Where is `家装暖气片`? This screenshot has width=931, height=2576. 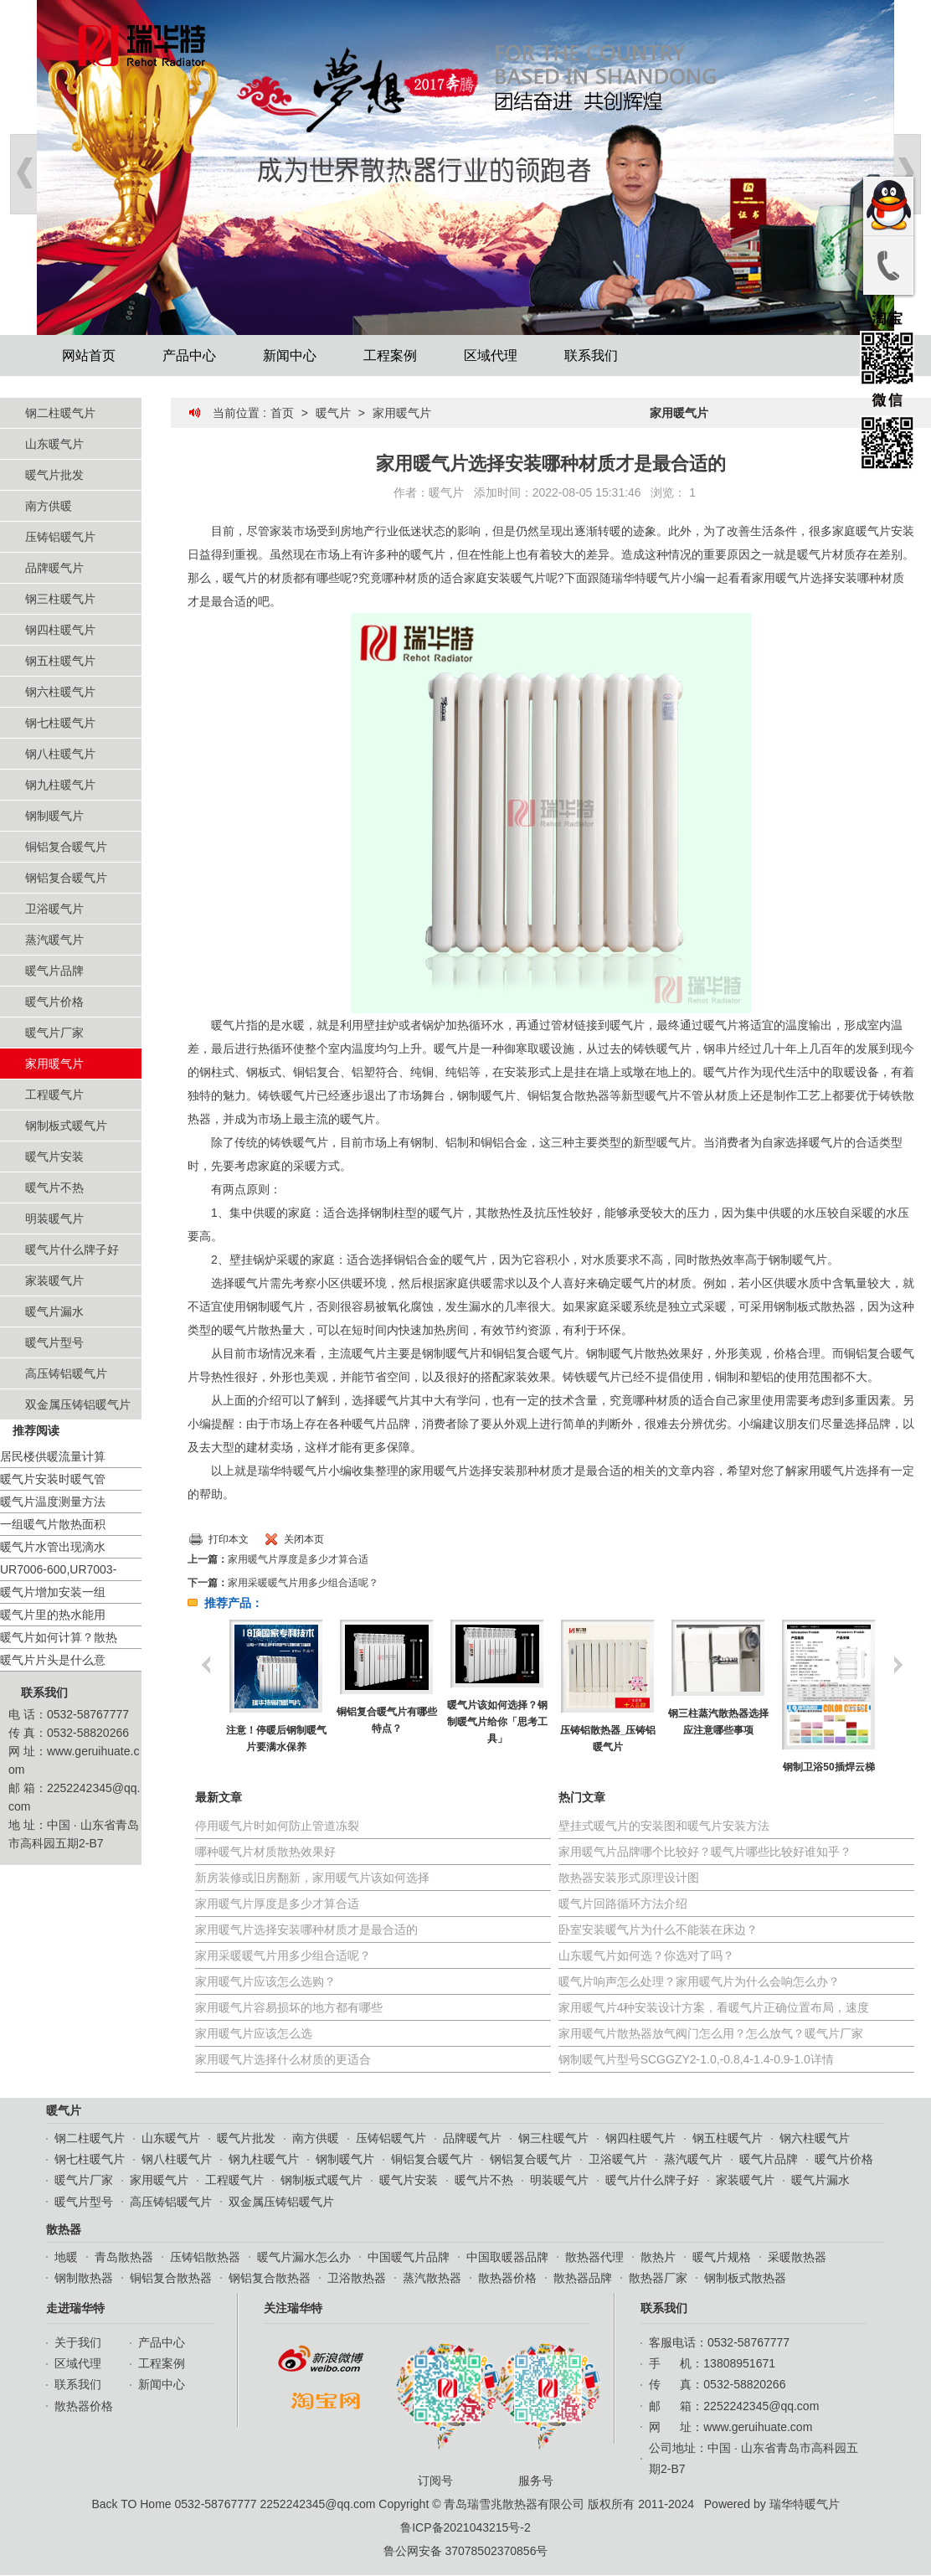
家装暖气片 is located at coordinates (54, 1280).